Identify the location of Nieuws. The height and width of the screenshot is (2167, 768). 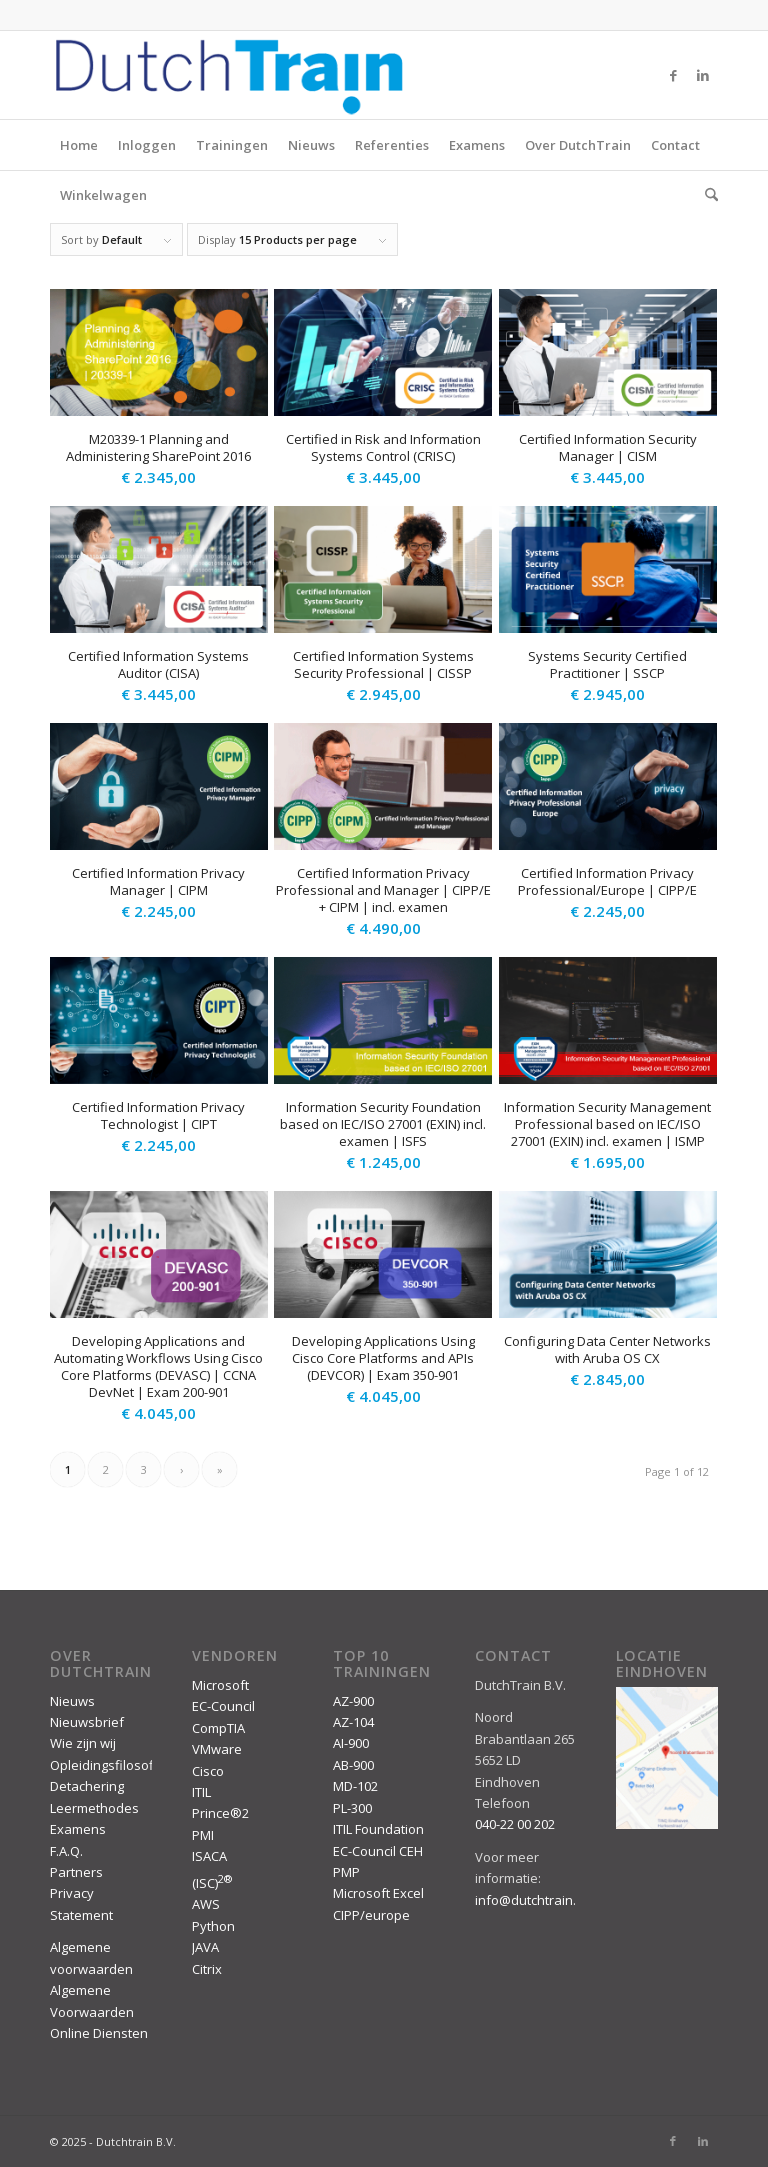
(311, 145).